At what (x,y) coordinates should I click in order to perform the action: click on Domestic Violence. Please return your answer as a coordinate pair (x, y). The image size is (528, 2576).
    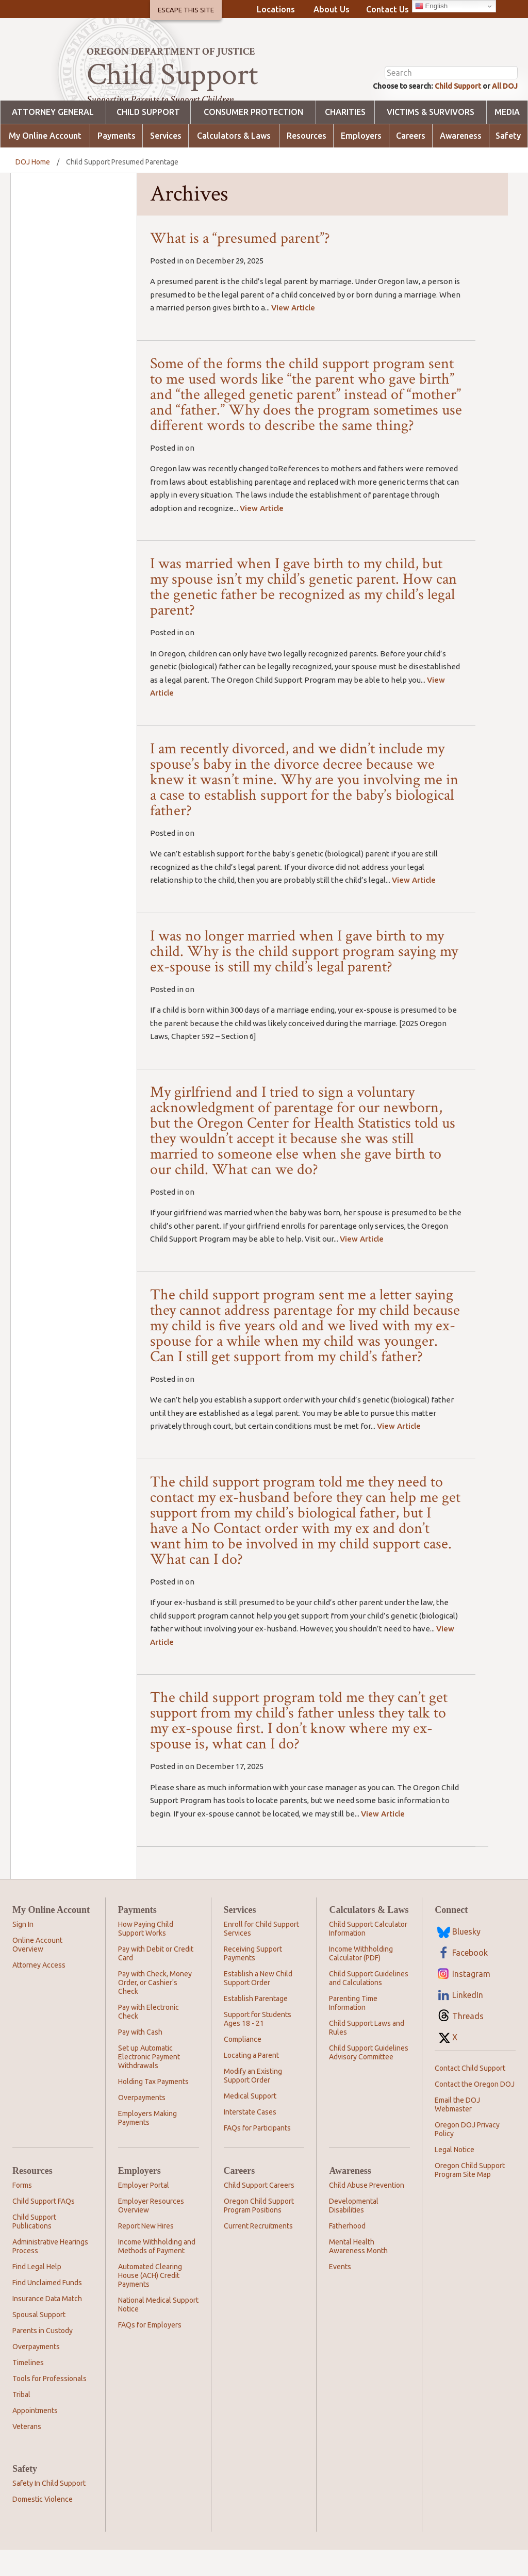
    Looking at the image, I should click on (42, 2525).